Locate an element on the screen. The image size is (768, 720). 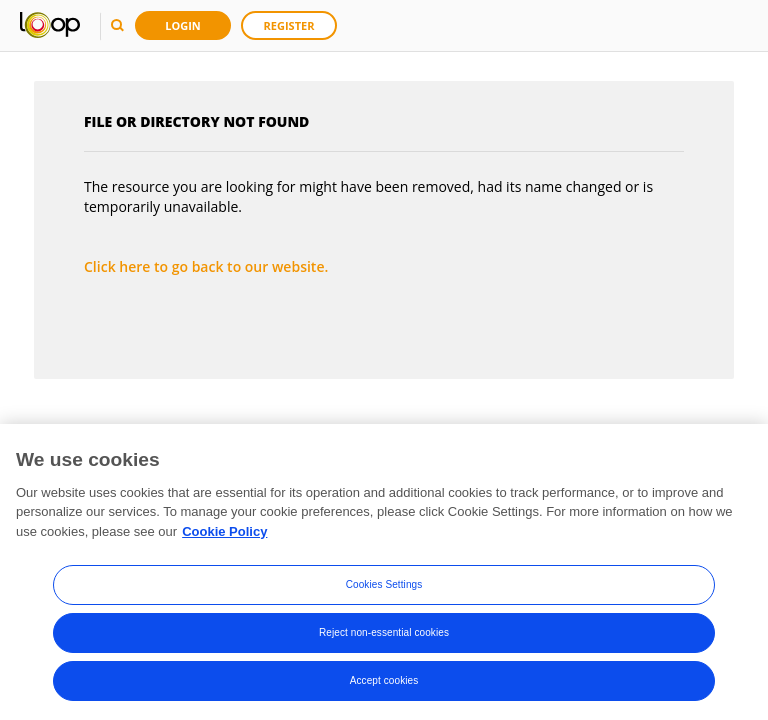
Cookie Policy [More information about your privacy, opens in a new tab] is located at coordinates (224, 534).